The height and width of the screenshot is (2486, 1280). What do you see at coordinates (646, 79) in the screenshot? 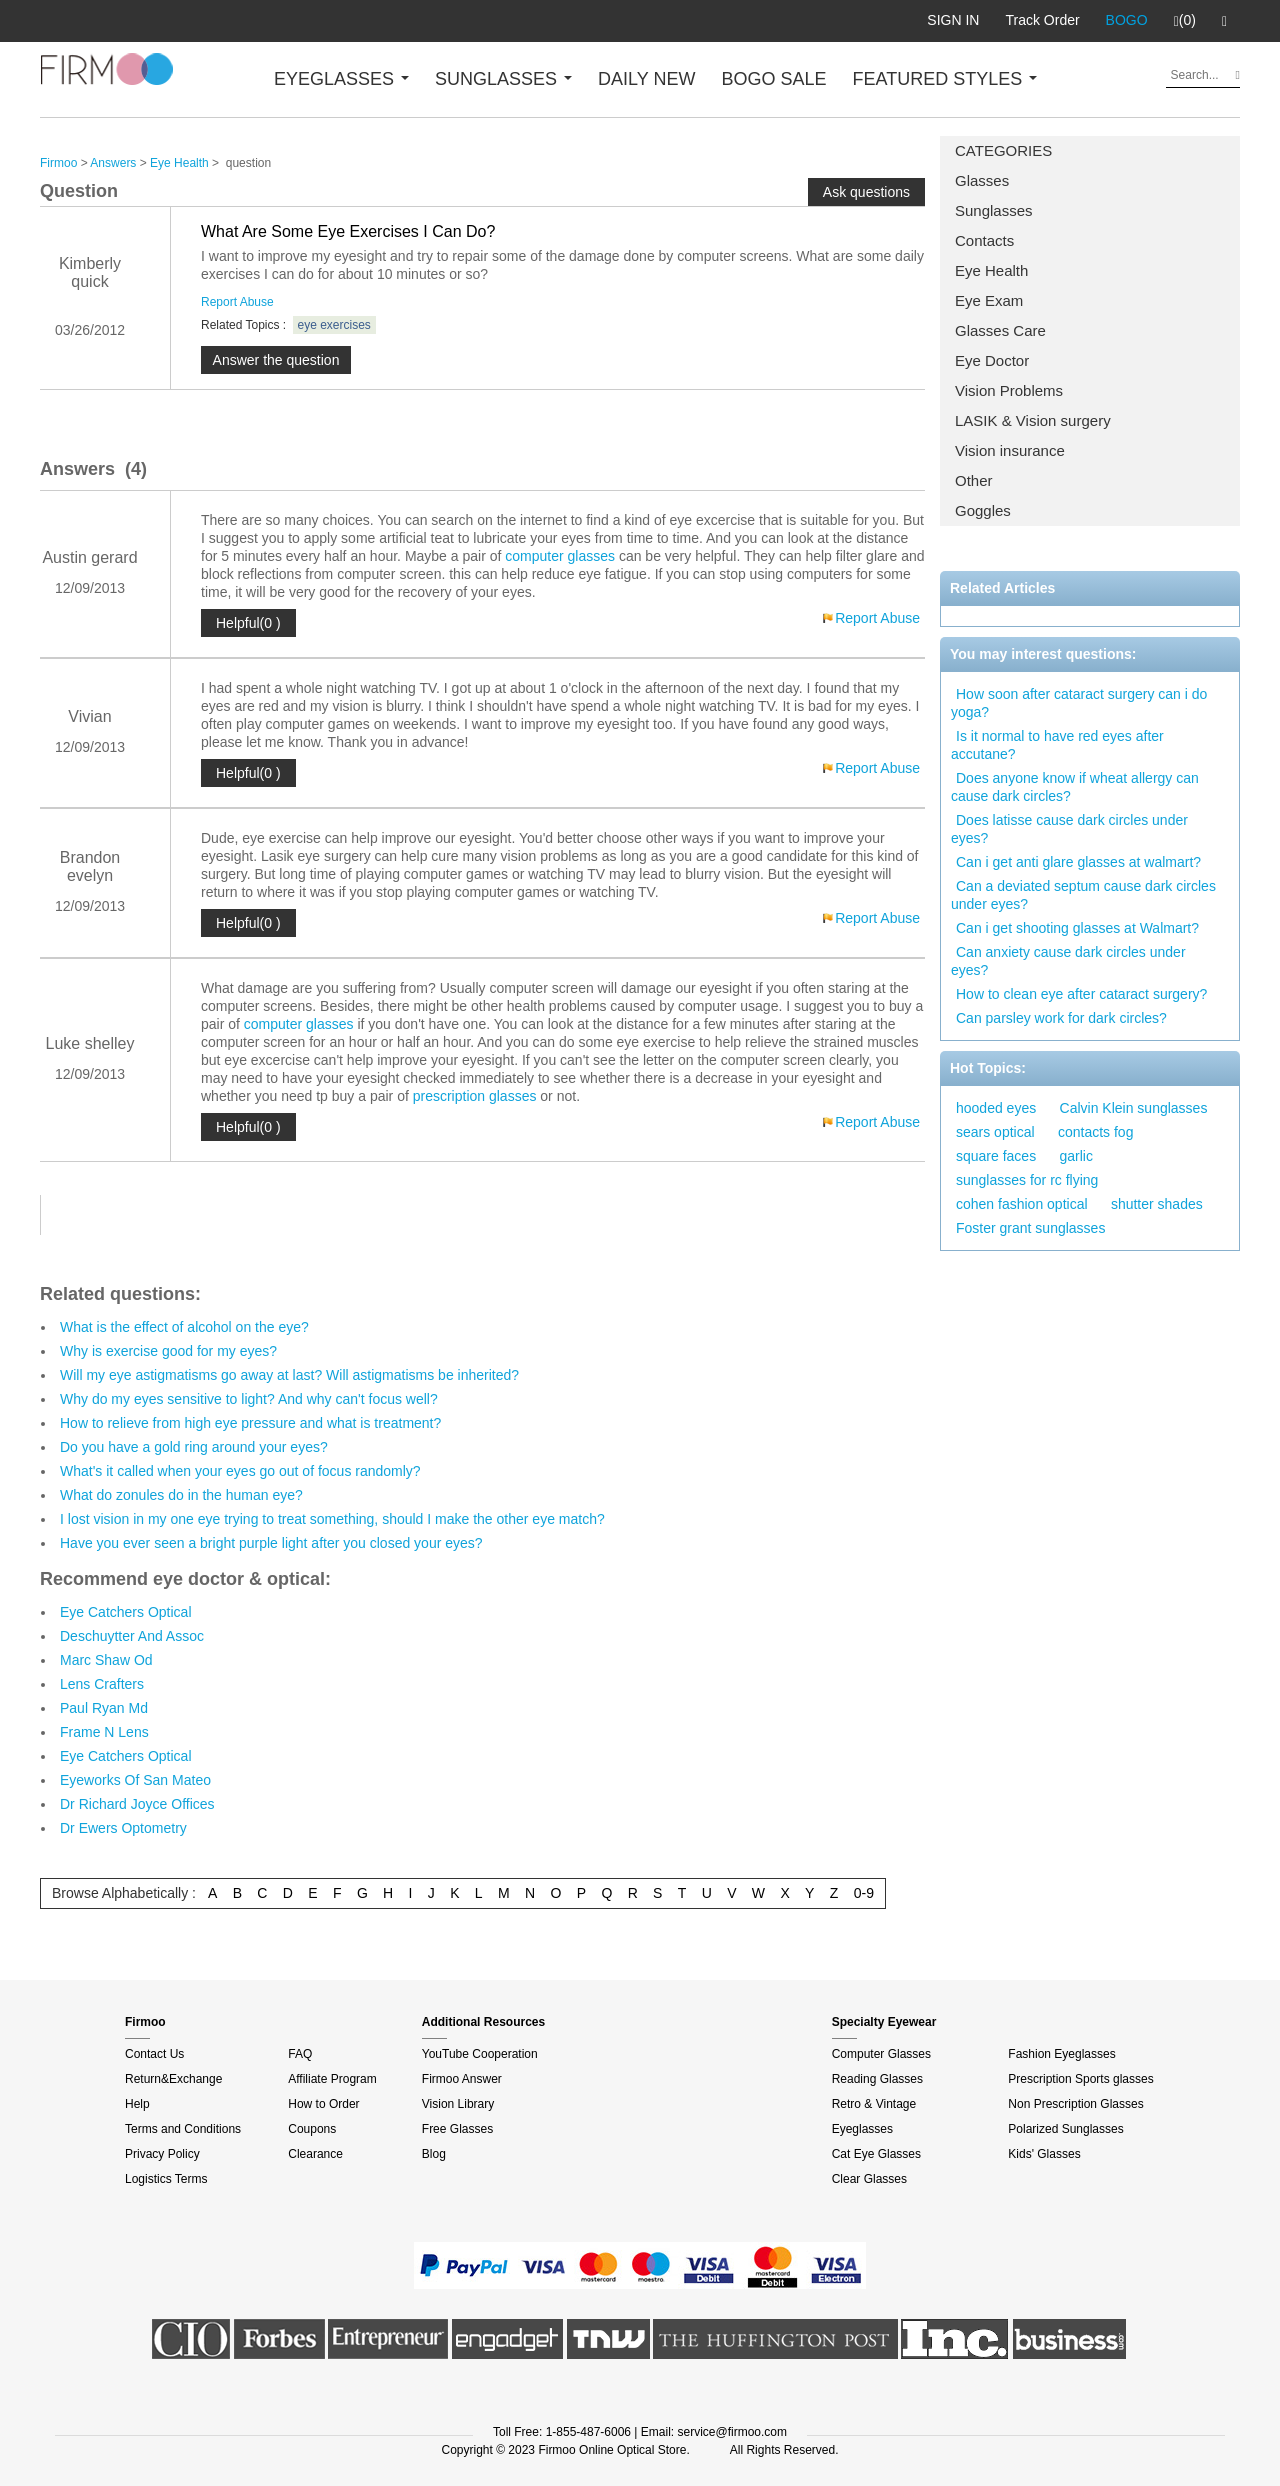
I see `DAILY NEW` at bounding box center [646, 79].